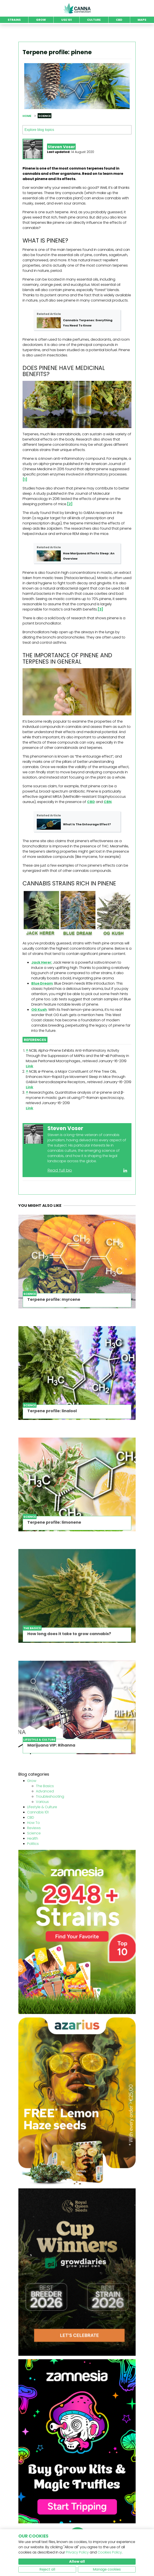 Image resolution: width=154 pixels, height=2576 pixels. What do you see at coordinates (45, 1785) in the screenshot?
I see `The Basics` at bounding box center [45, 1785].